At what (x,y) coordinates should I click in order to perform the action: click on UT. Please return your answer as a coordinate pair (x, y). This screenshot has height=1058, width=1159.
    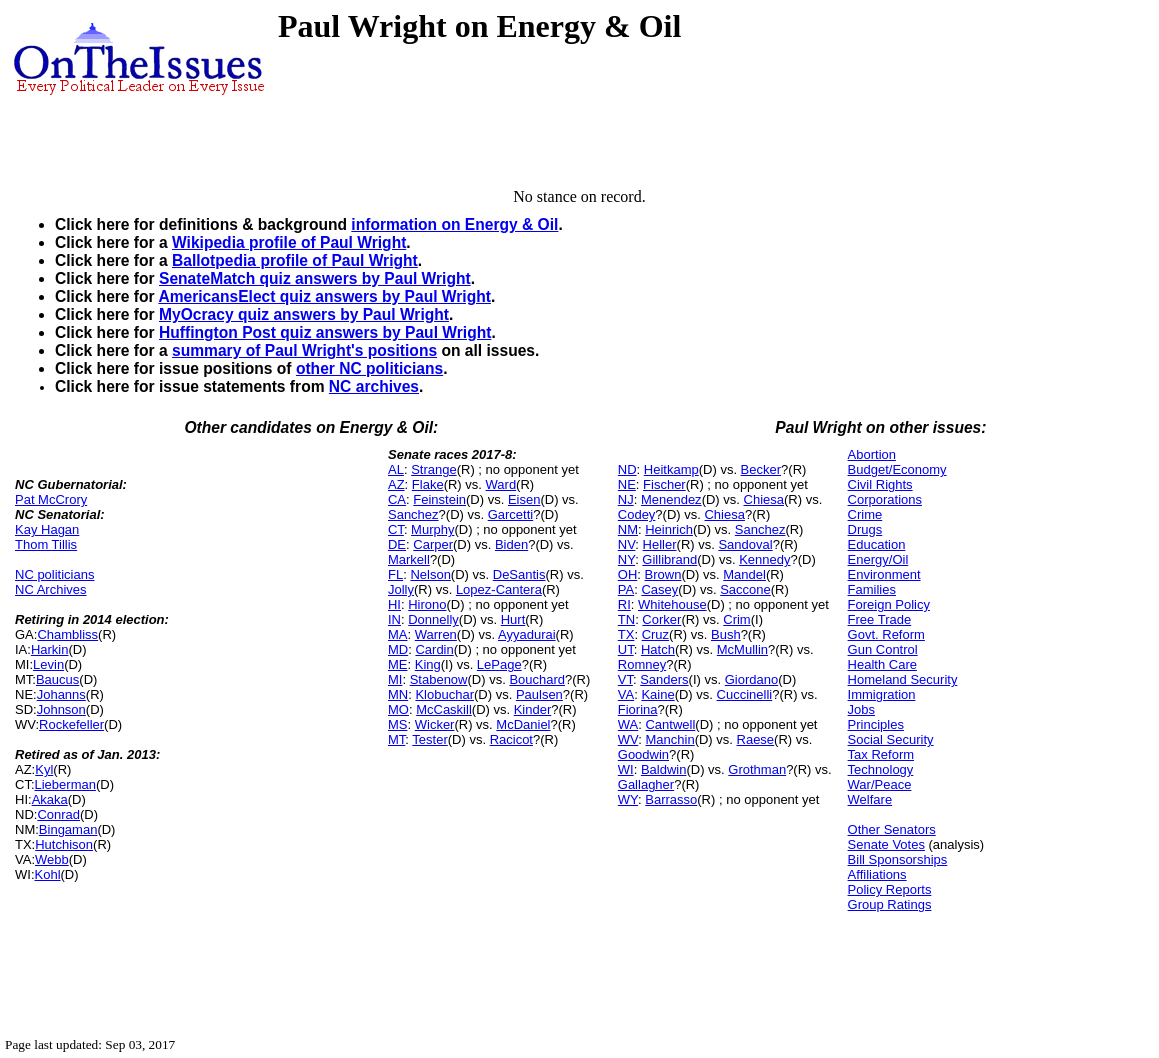
    Looking at the image, I should click on (626, 649).